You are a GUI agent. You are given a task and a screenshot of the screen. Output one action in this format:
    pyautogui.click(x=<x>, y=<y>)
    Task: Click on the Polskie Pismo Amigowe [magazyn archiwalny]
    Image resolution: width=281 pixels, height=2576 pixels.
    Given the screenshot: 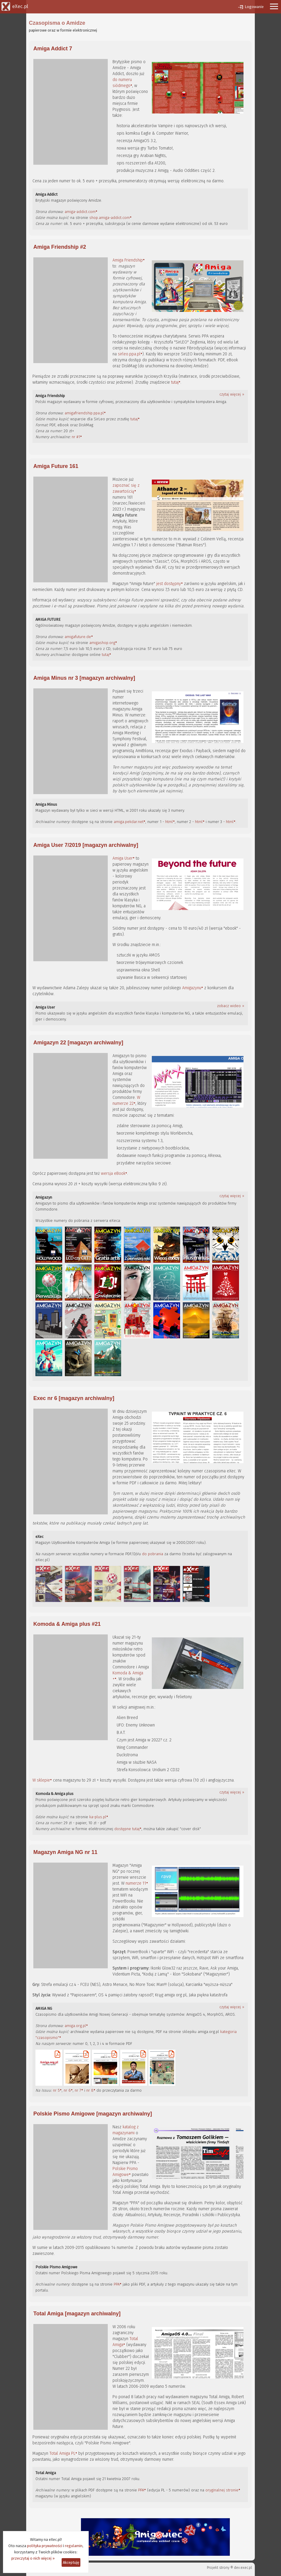 What is the action you would take?
    pyautogui.click(x=92, y=2114)
    